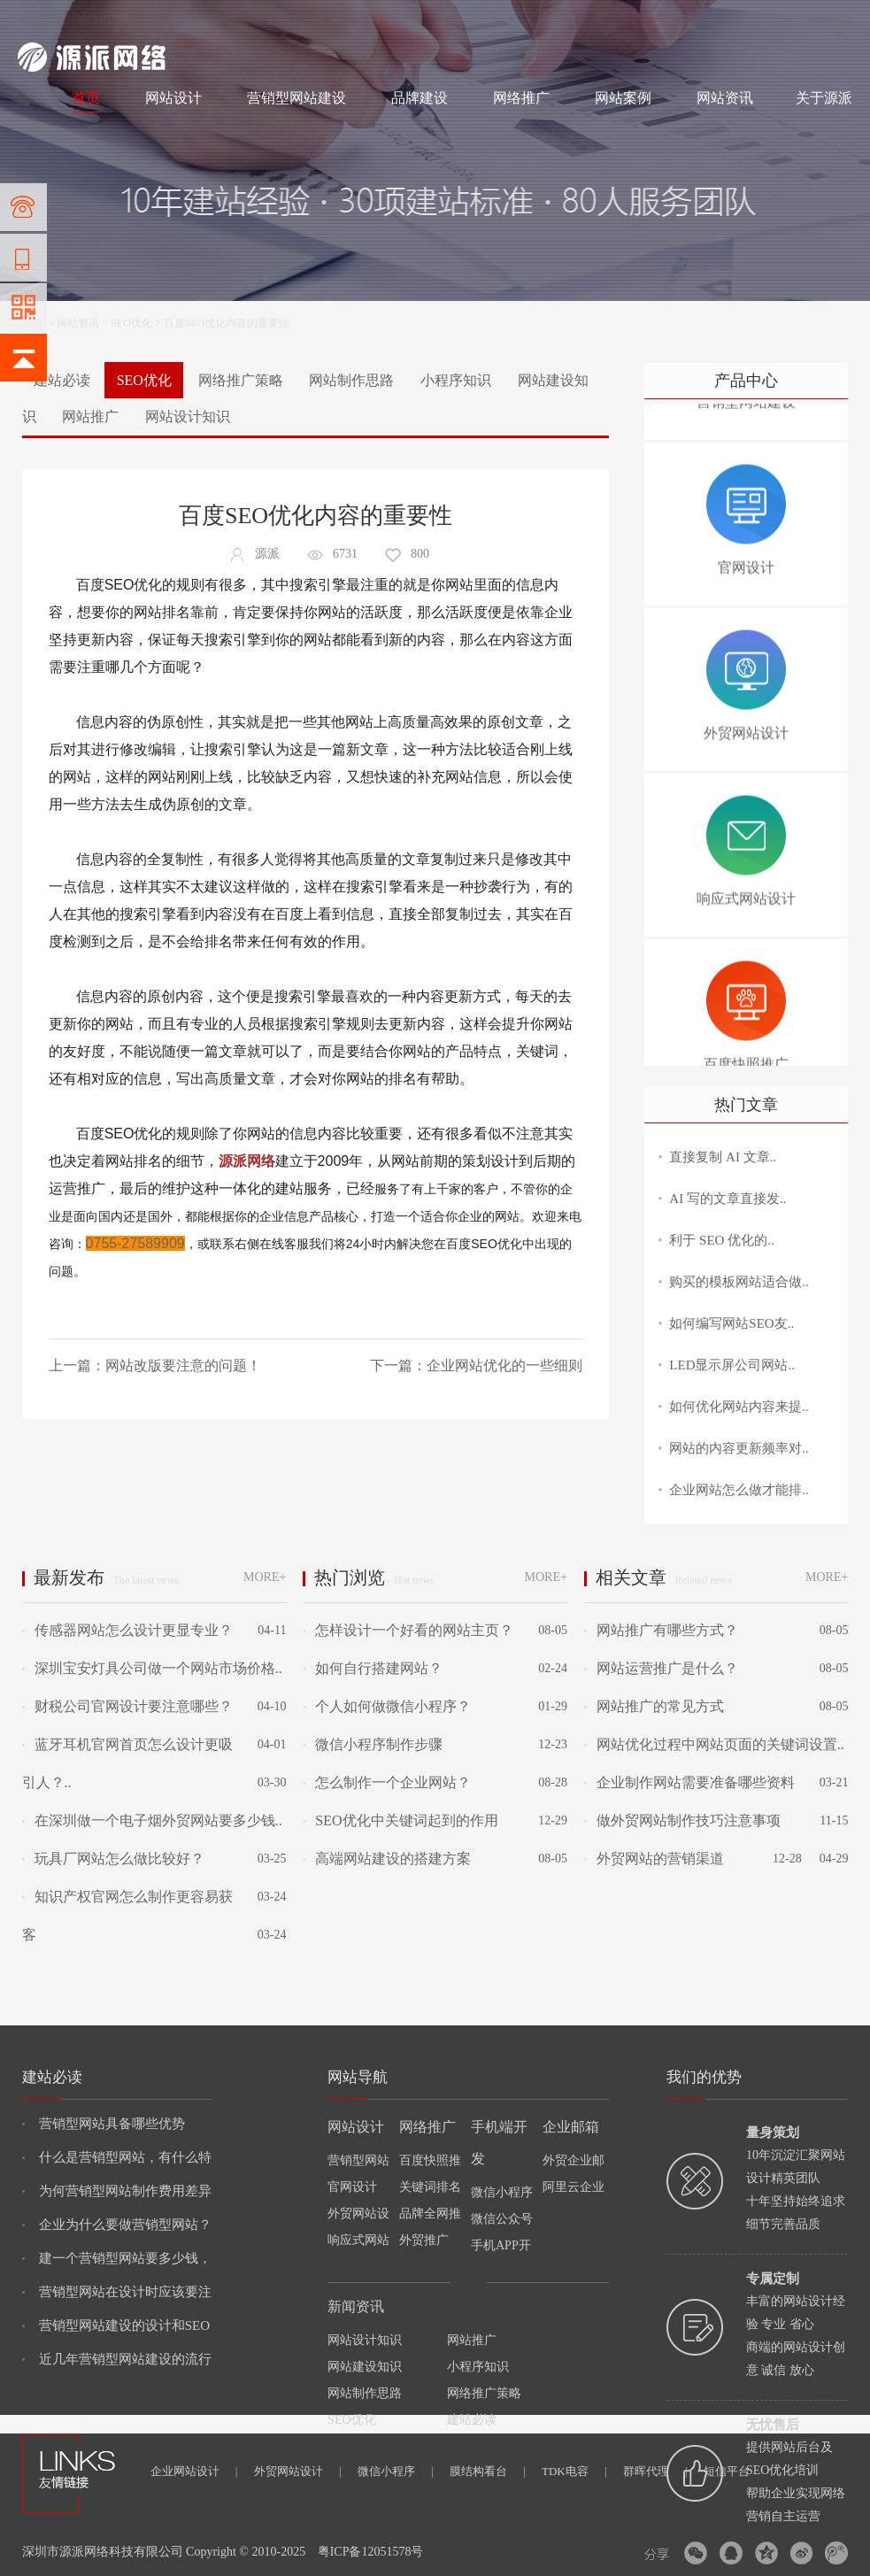  Describe the element at coordinates (92, 19) in the screenshot. I see `网站制作` at that location.